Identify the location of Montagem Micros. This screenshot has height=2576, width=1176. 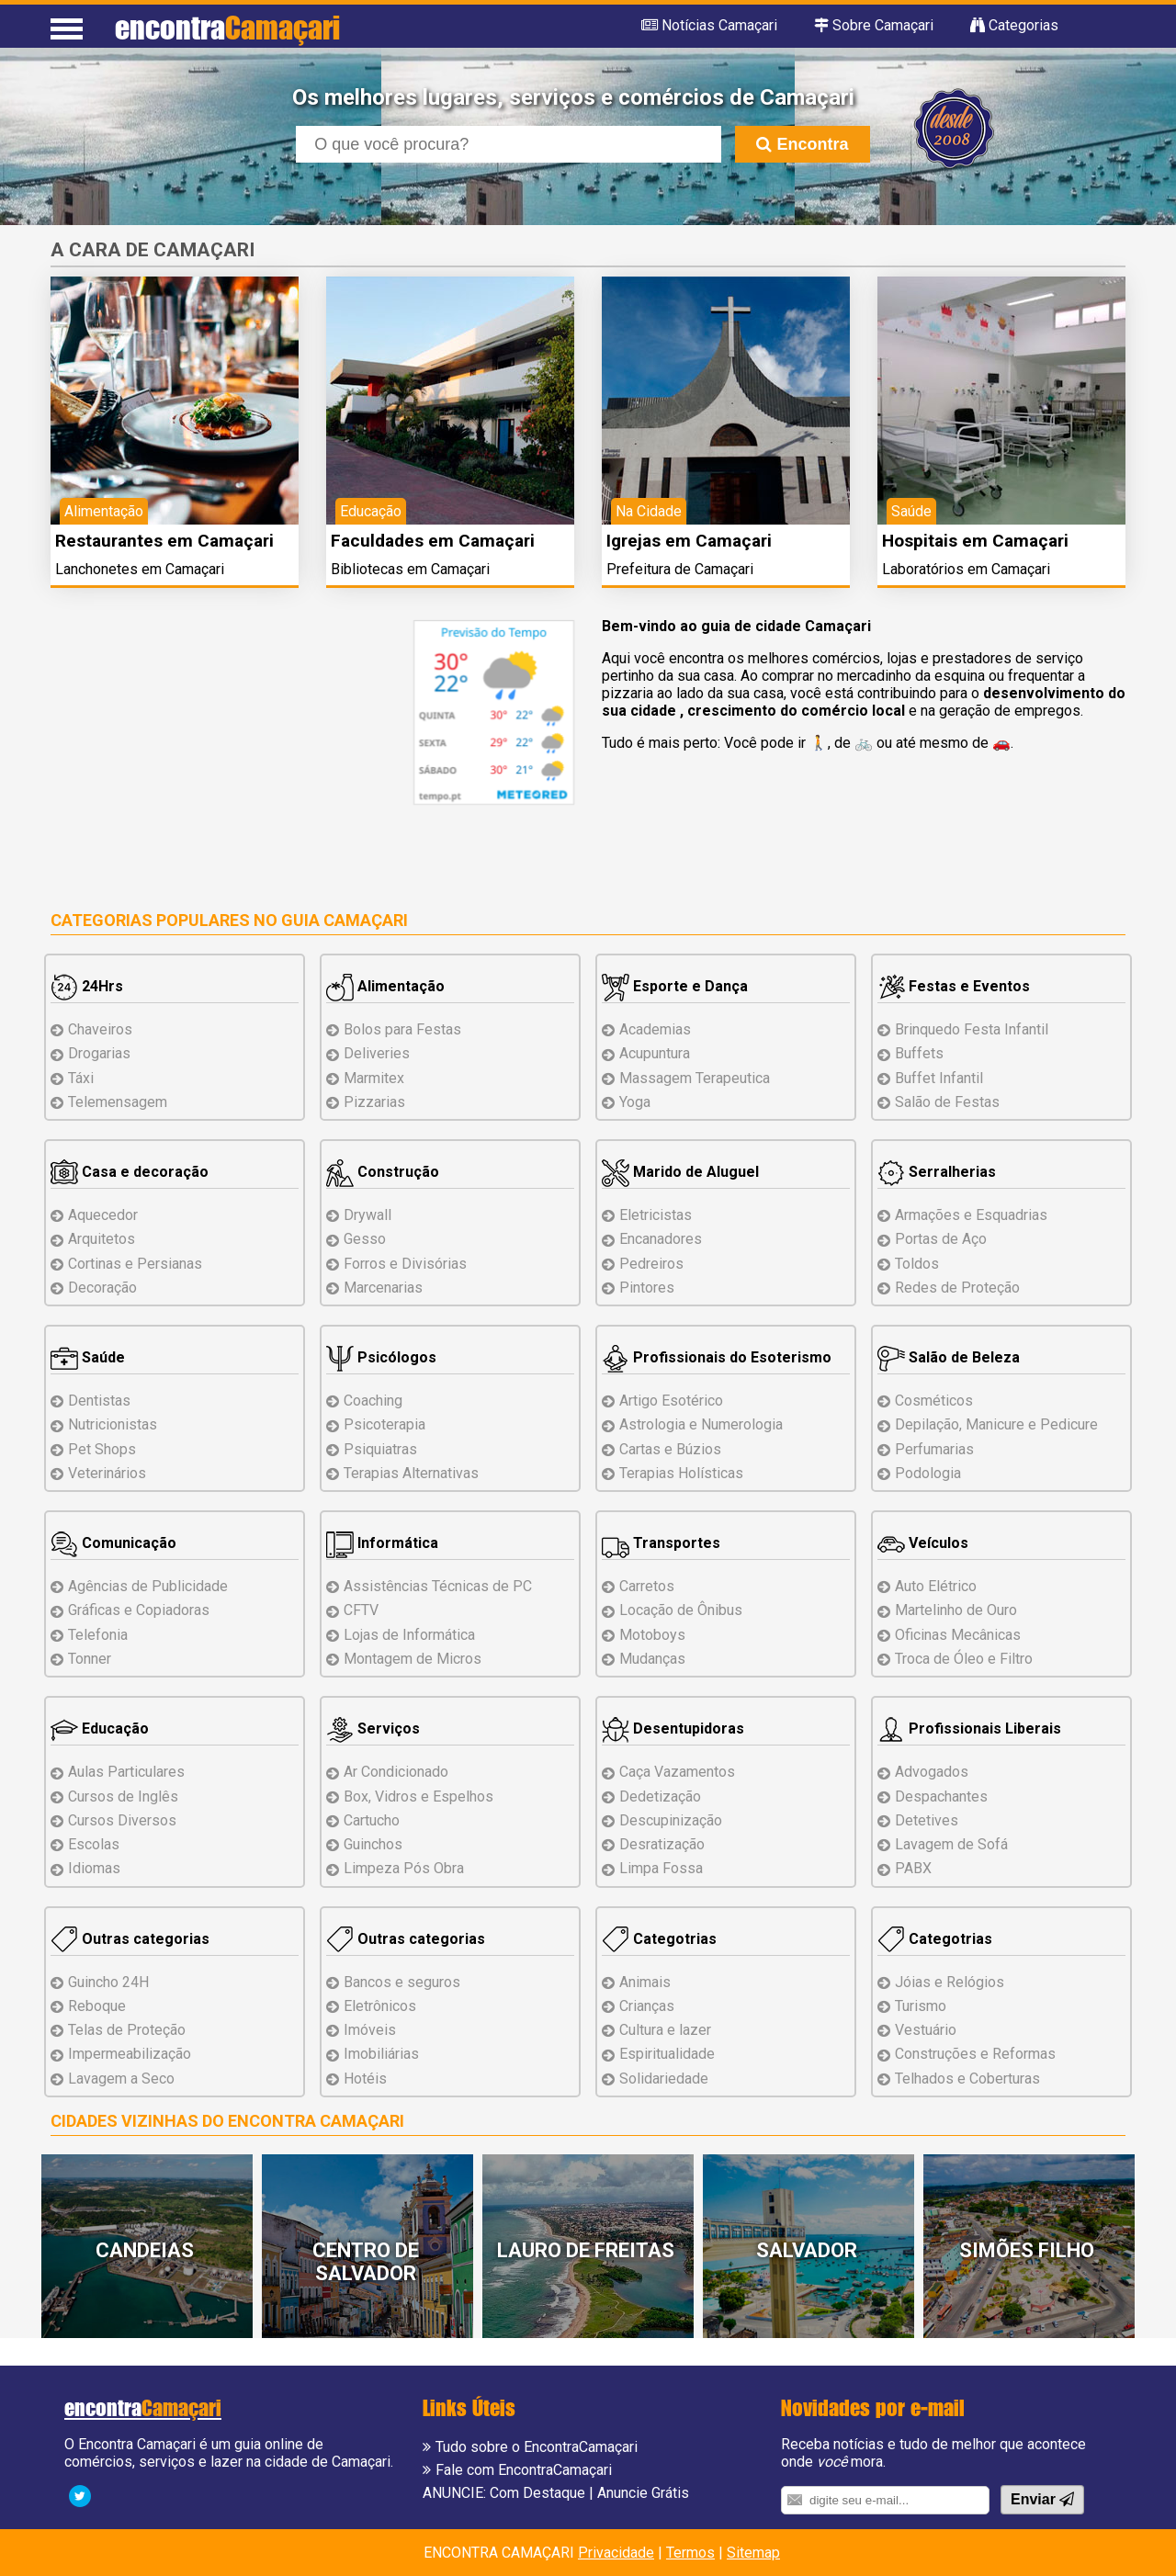
(412, 1658).